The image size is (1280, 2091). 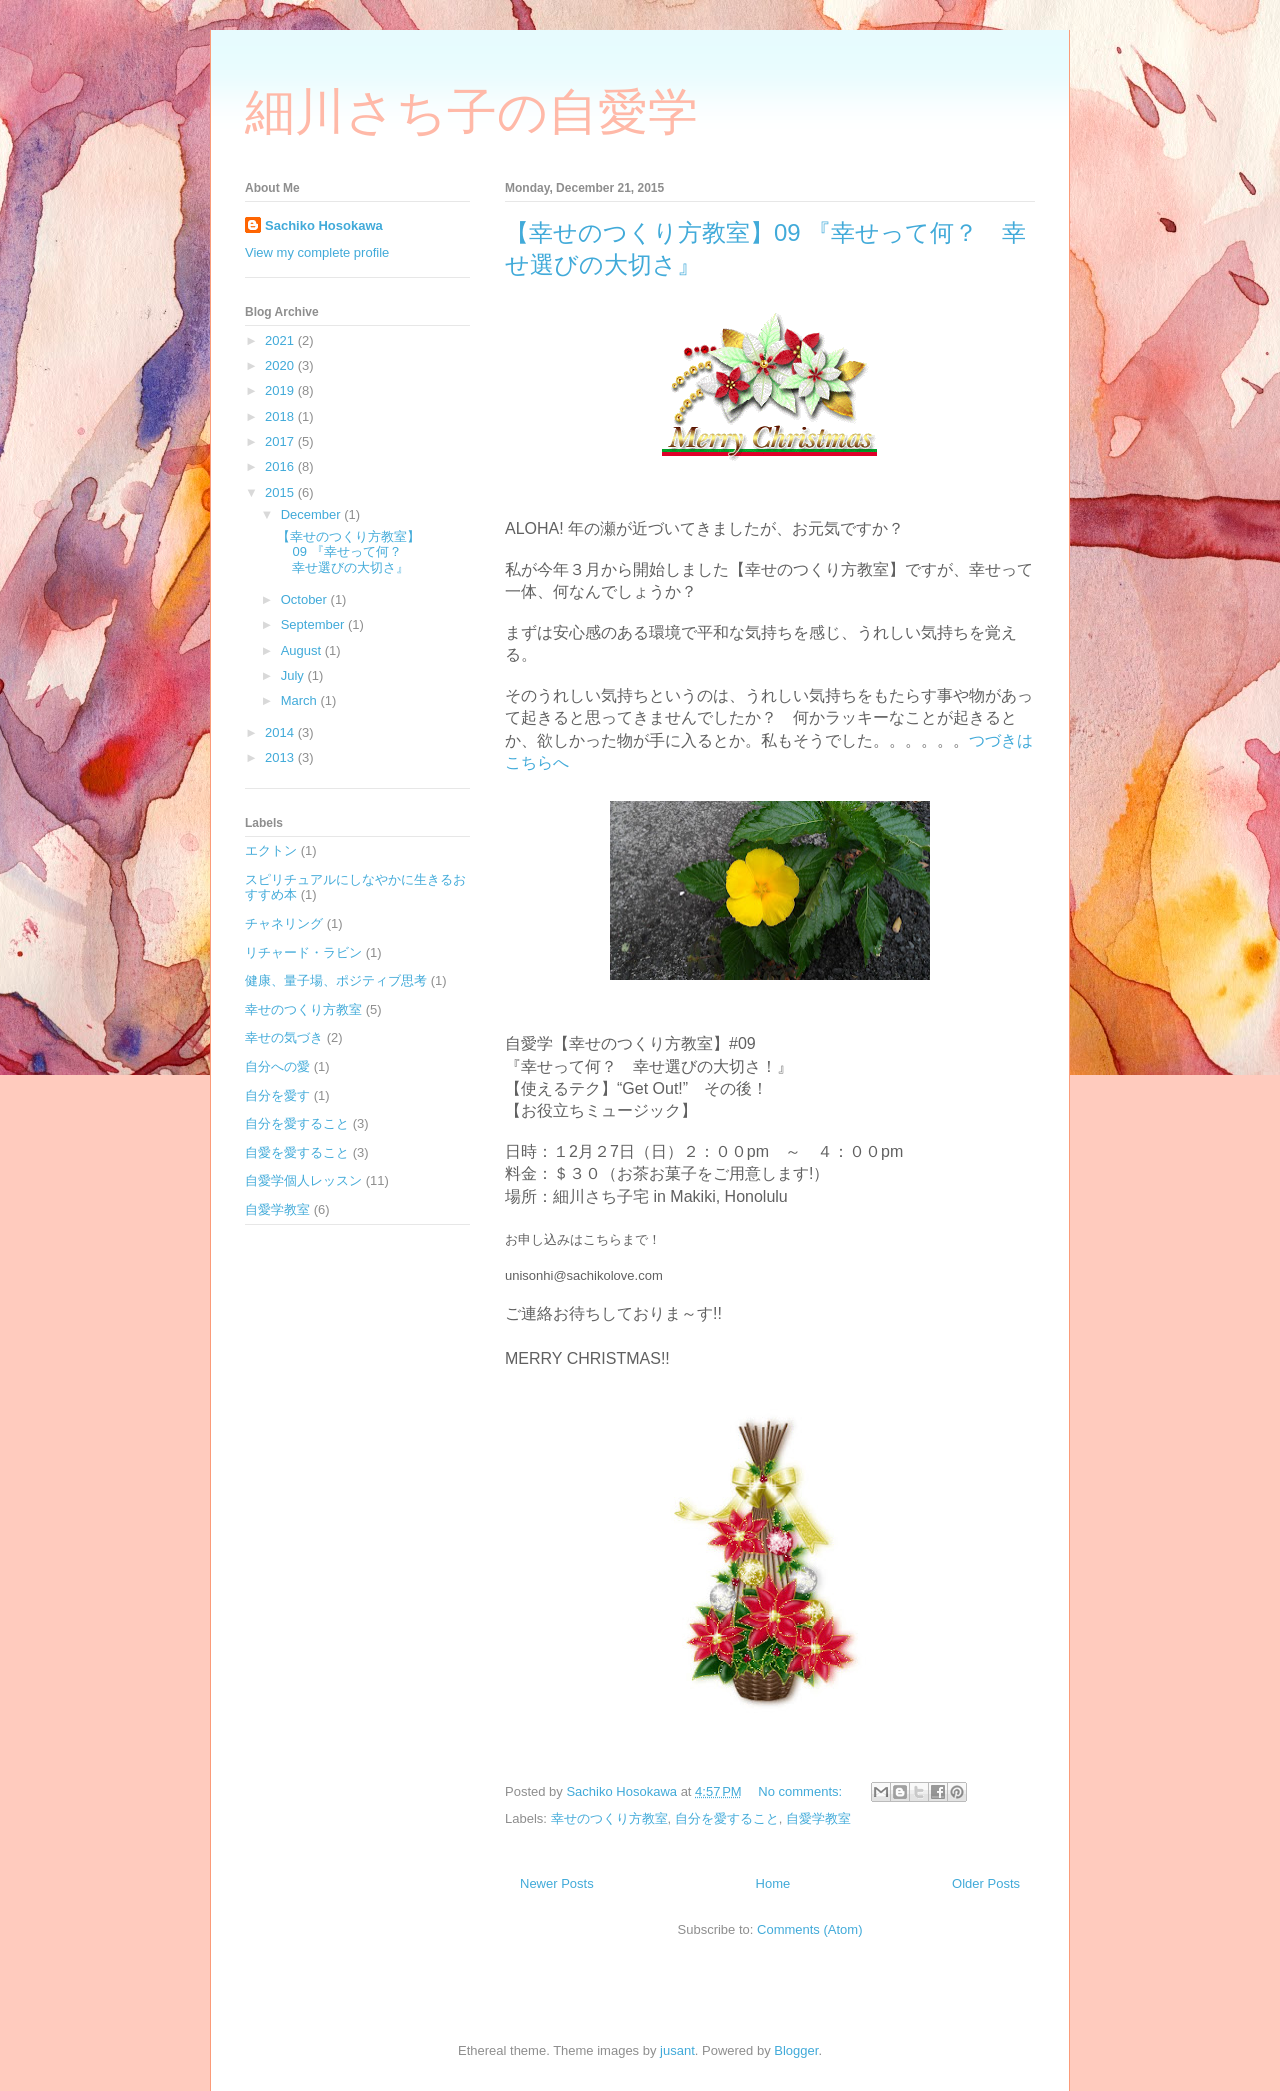 I want to click on 自愛学教室, so click(x=818, y=1818).